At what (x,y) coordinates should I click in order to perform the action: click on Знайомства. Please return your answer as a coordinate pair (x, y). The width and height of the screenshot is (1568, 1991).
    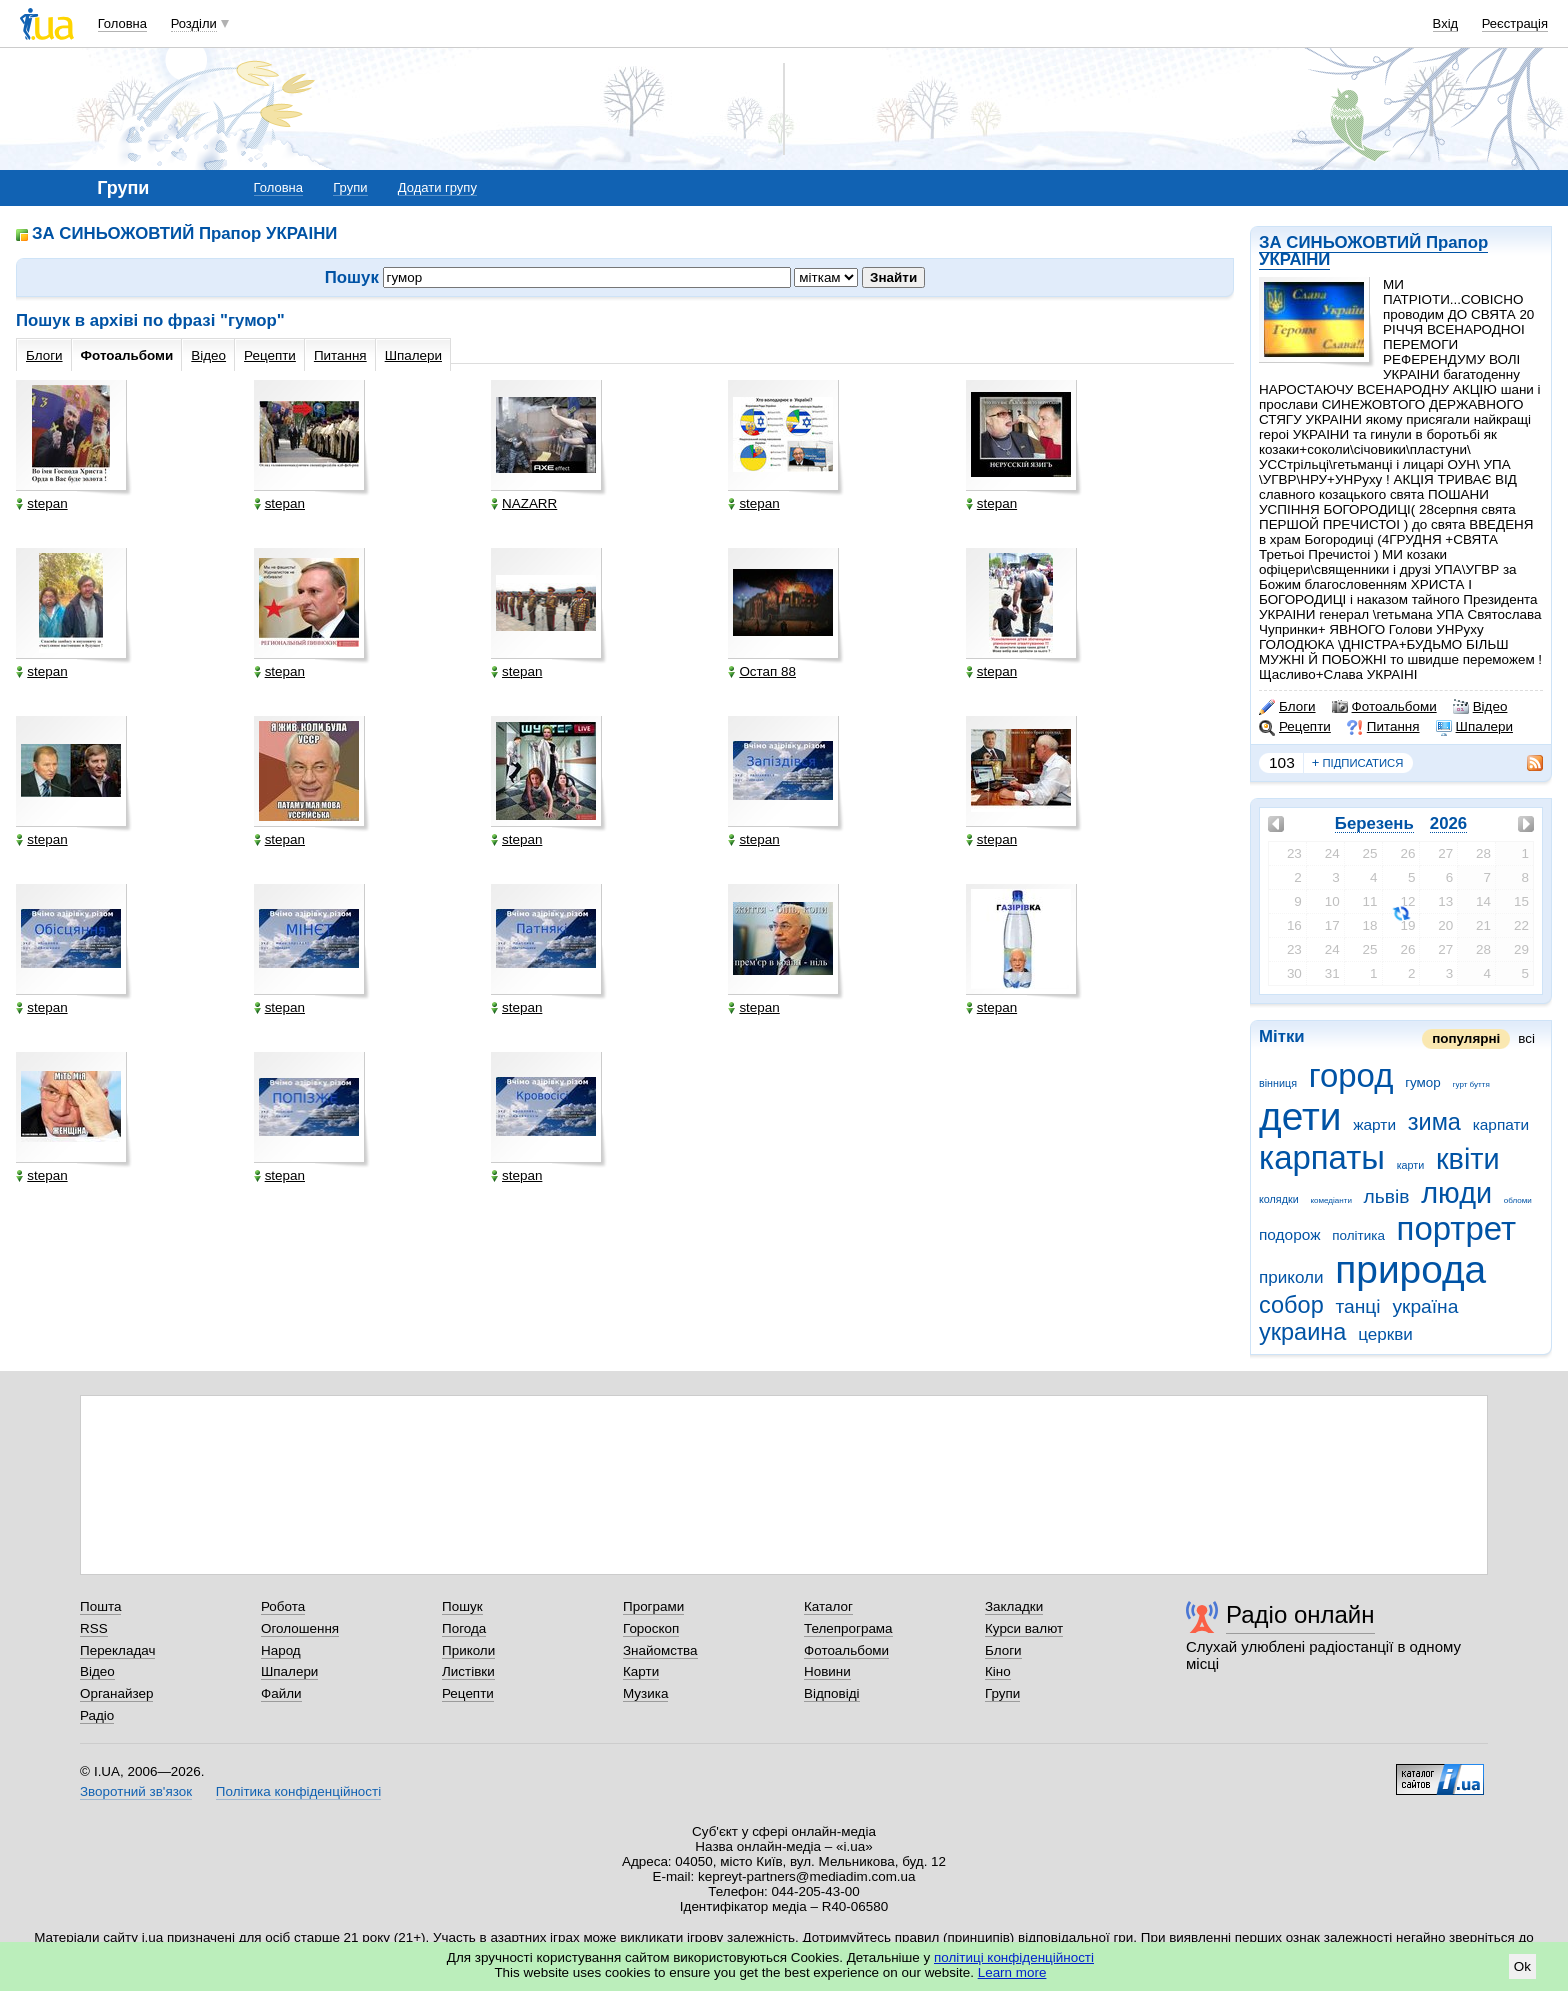
    Looking at the image, I should click on (660, 1650).